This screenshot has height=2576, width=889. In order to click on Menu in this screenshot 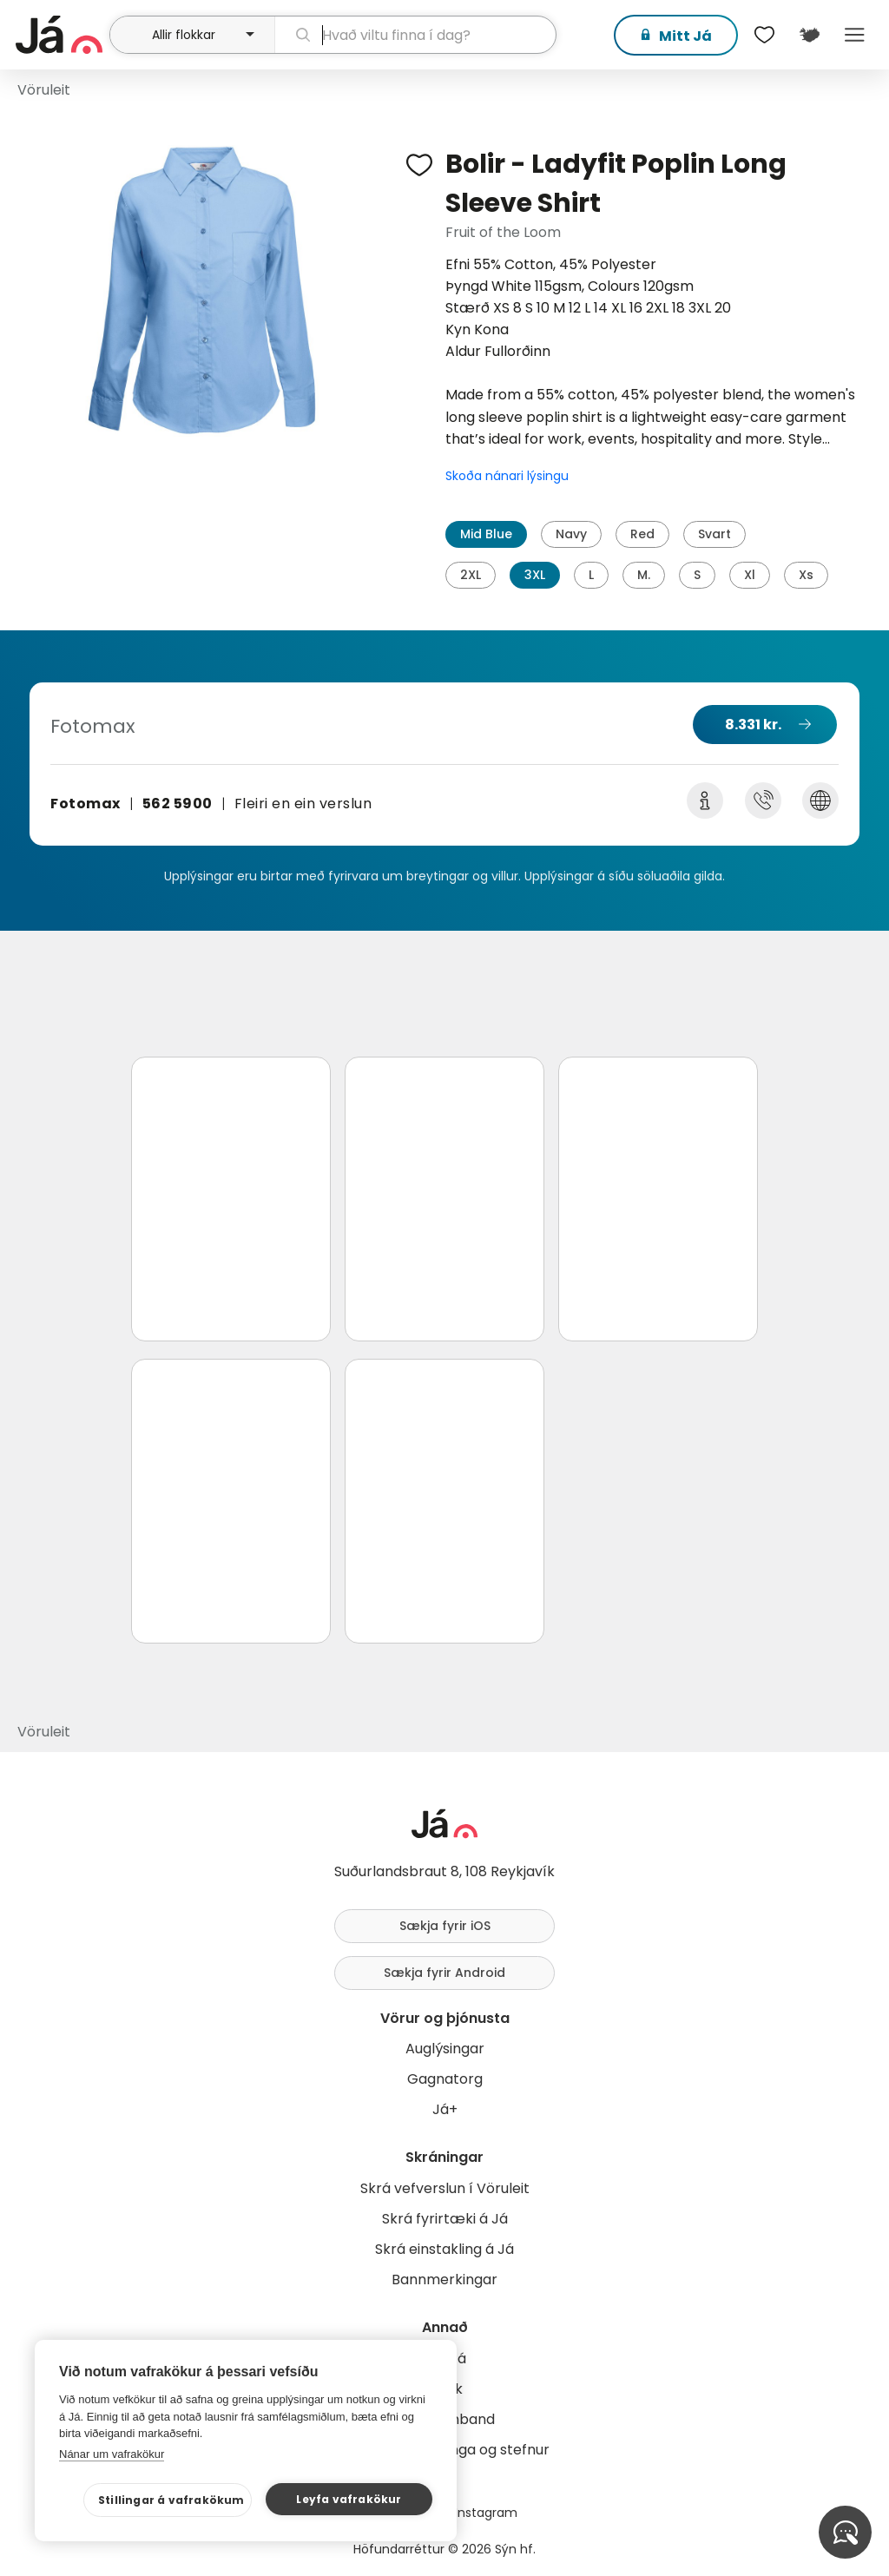, I will do `click(854, 35)`.